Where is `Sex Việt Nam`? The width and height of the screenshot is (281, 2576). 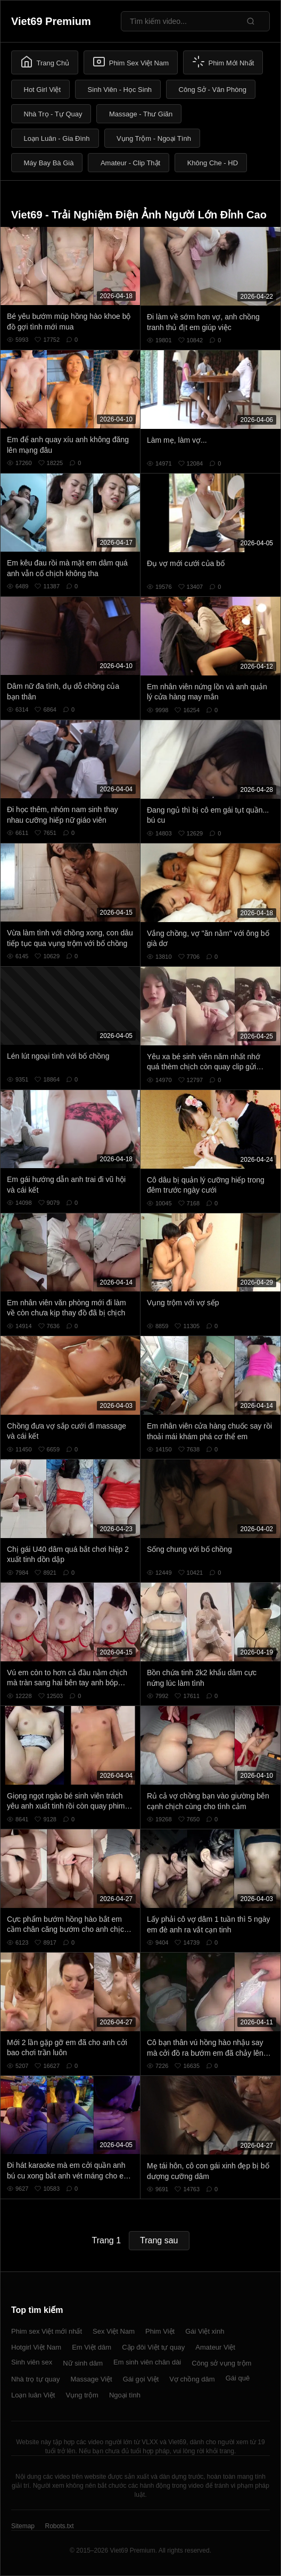
Sex Việt Nam is located at coordinates (114, 2331).